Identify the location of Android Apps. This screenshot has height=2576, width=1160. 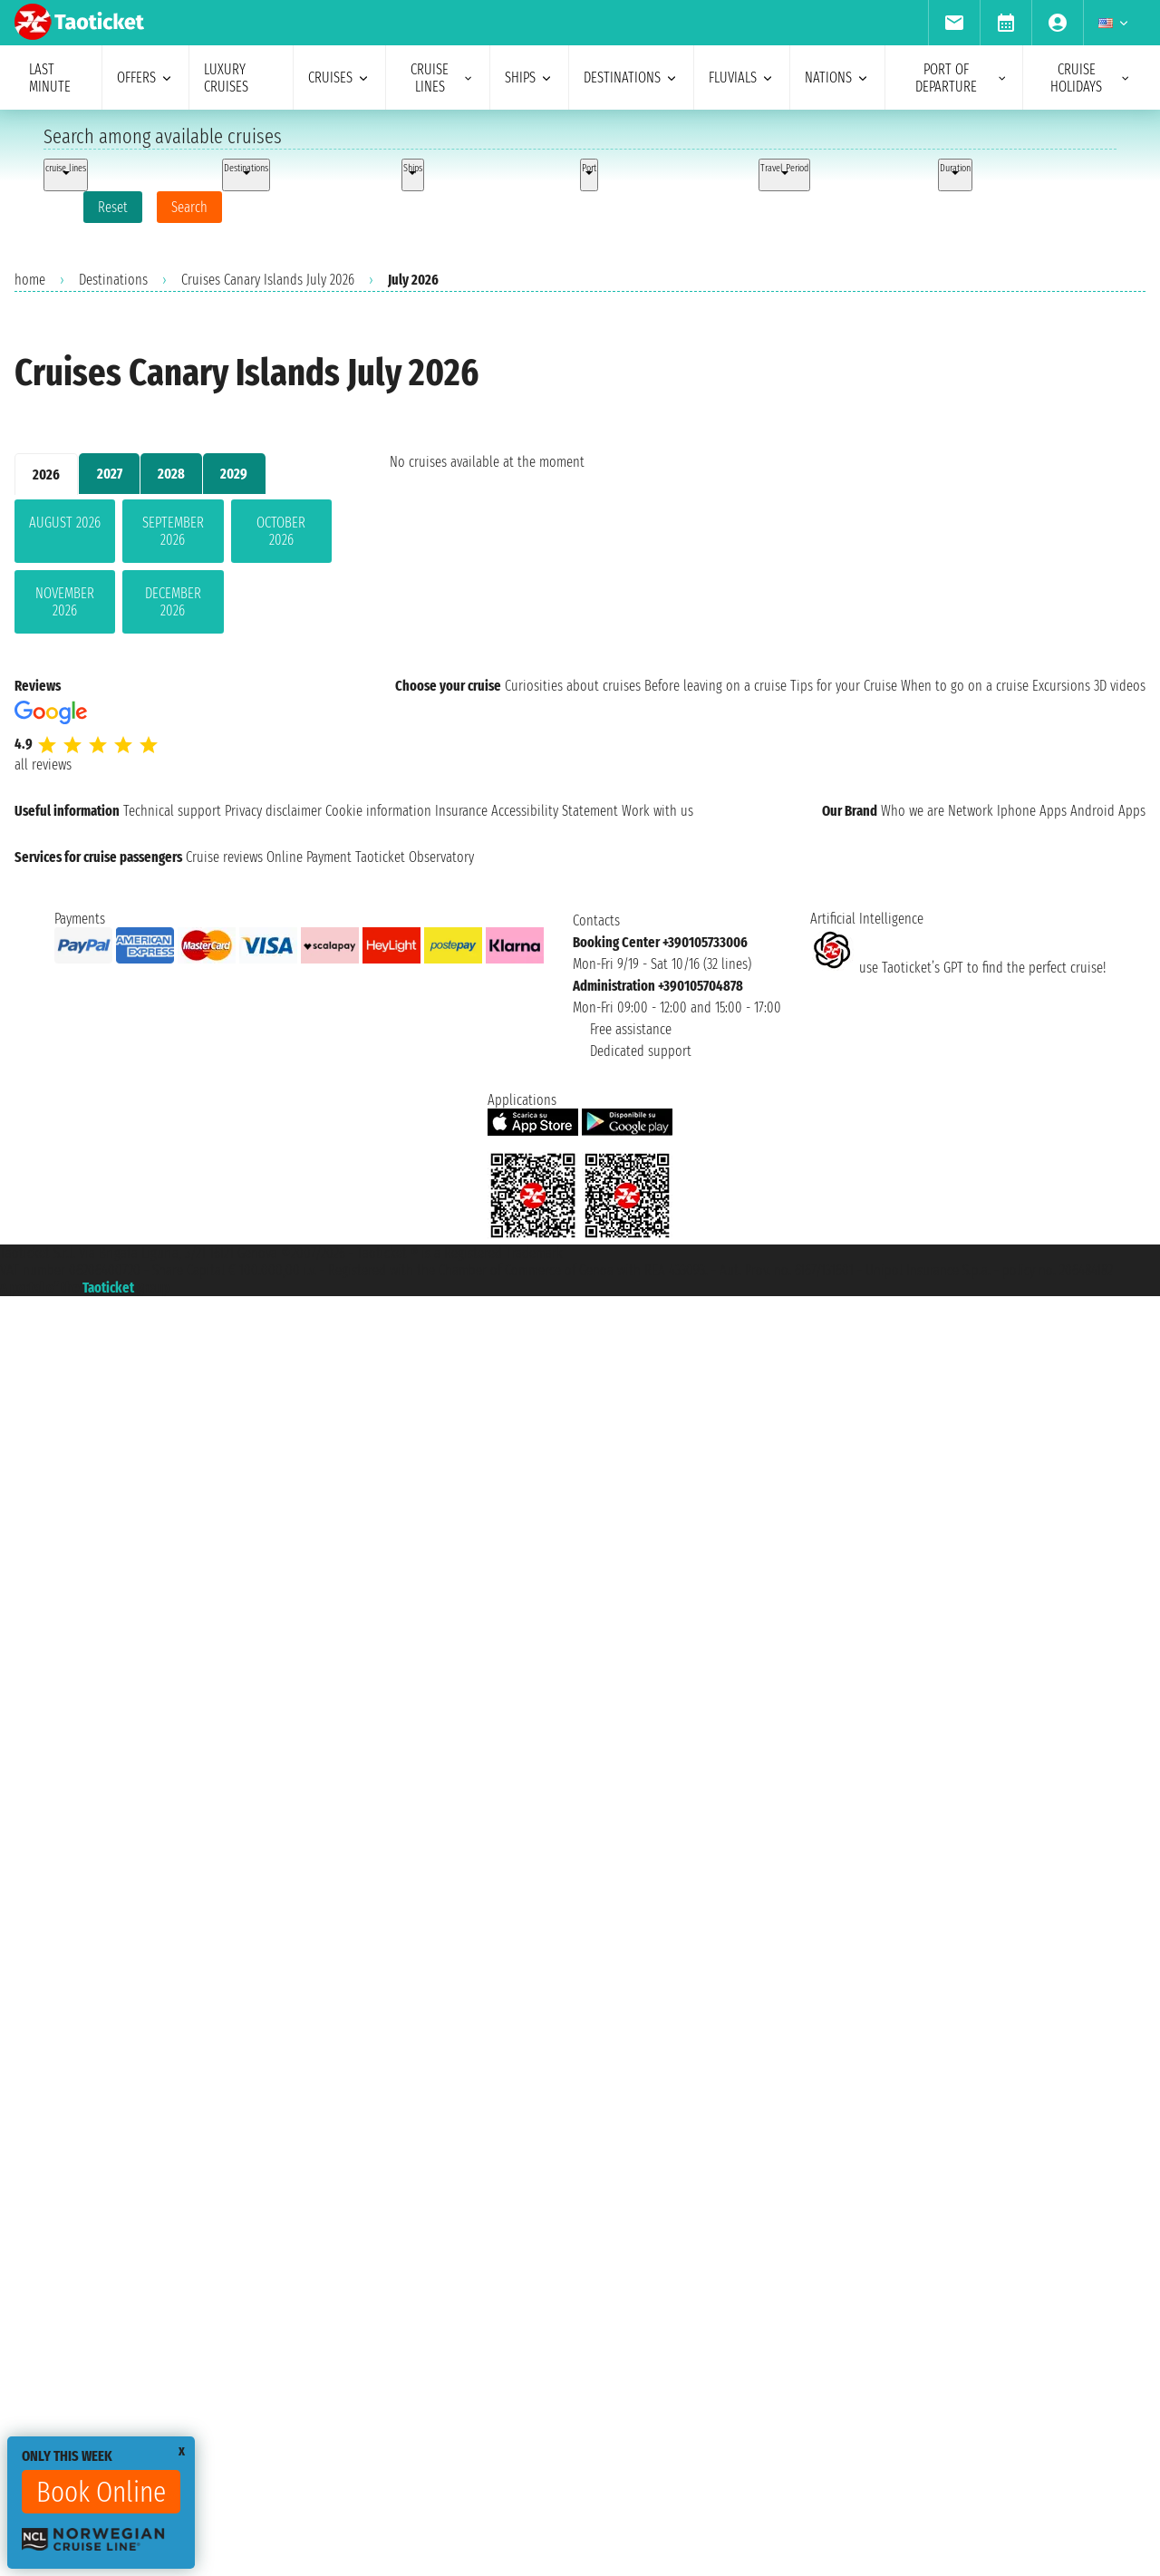
(1108, 810).